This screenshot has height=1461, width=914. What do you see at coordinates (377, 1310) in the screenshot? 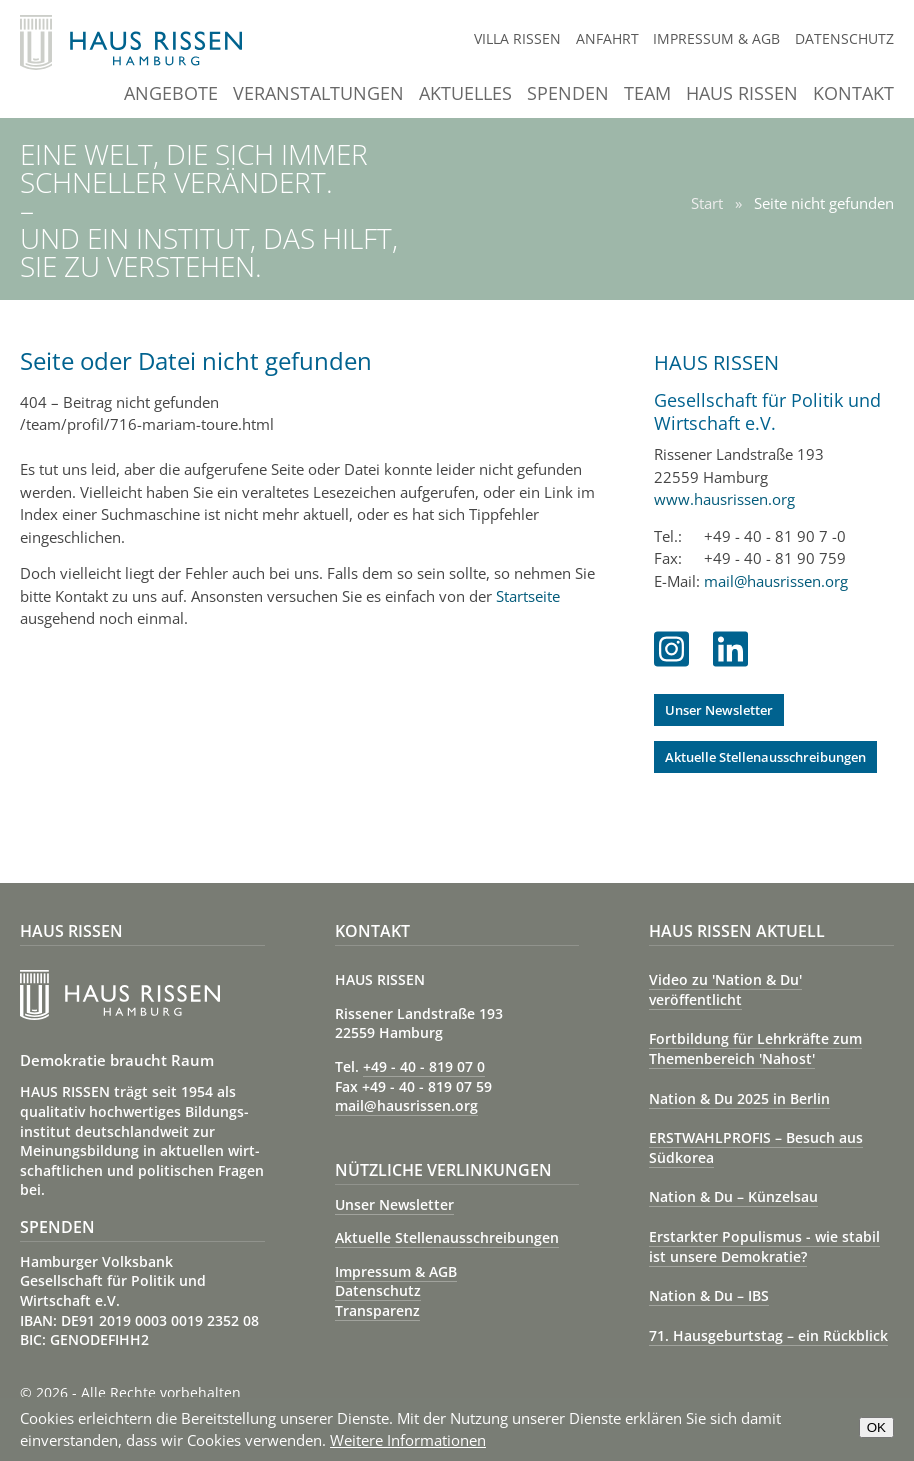
I see `Transparenz` at bounding box center [377, 1310].